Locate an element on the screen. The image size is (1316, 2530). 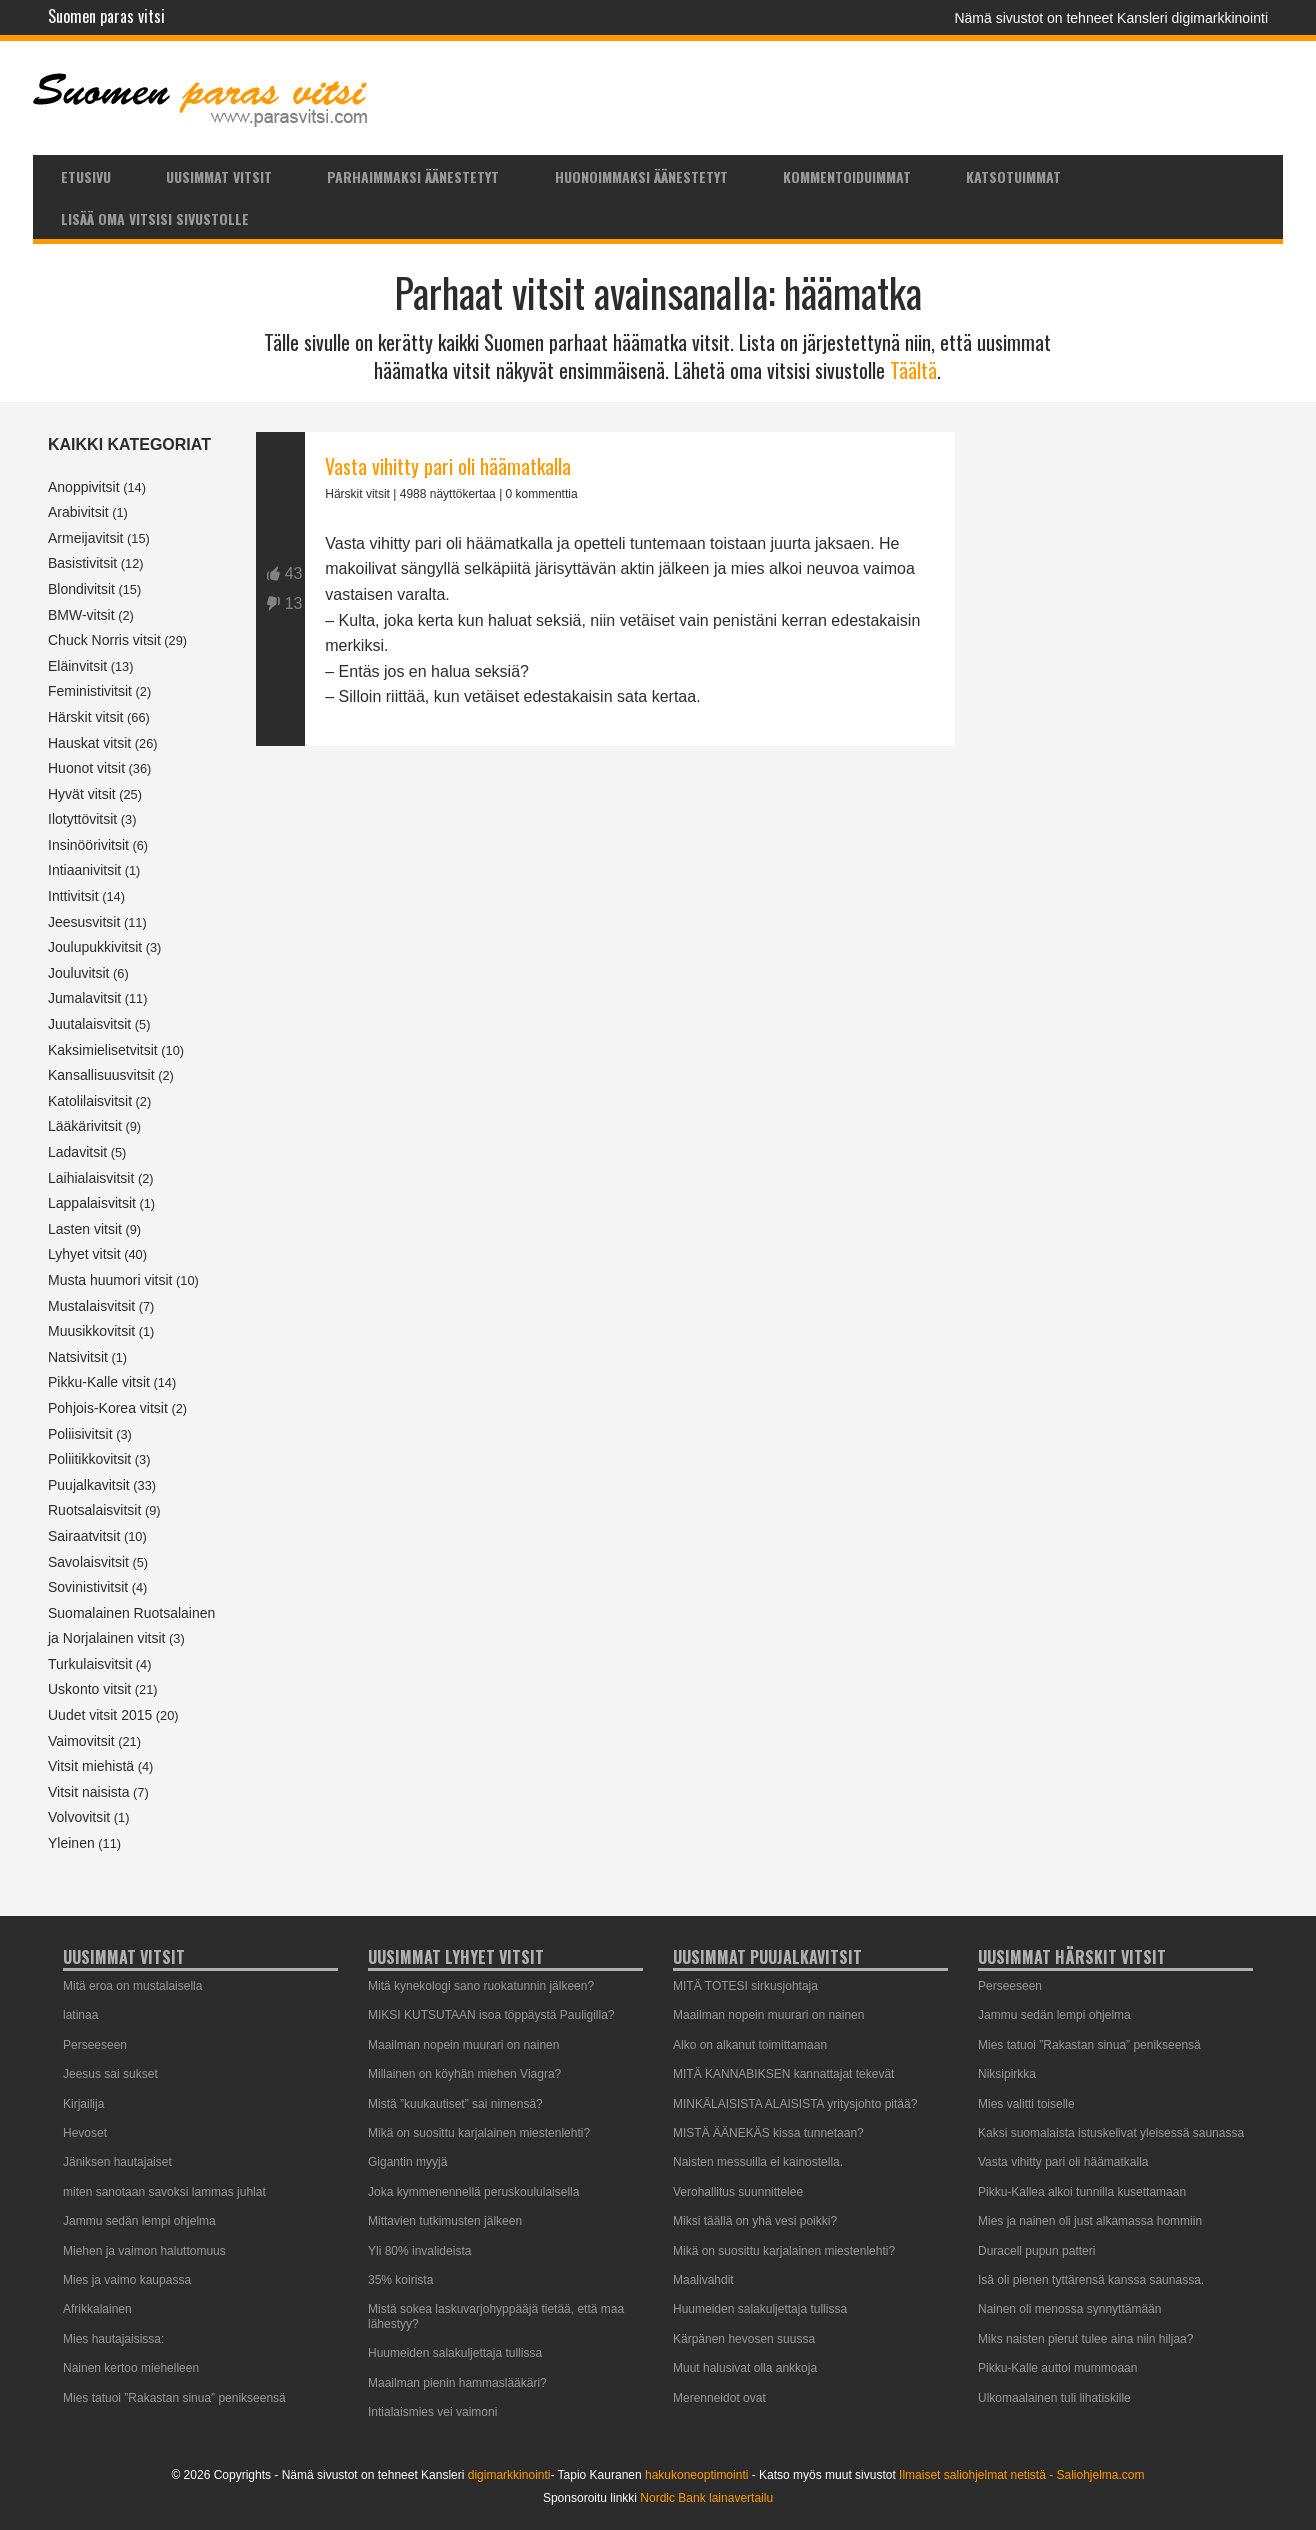
Blondivitsit is located at coordinates (81, 589).